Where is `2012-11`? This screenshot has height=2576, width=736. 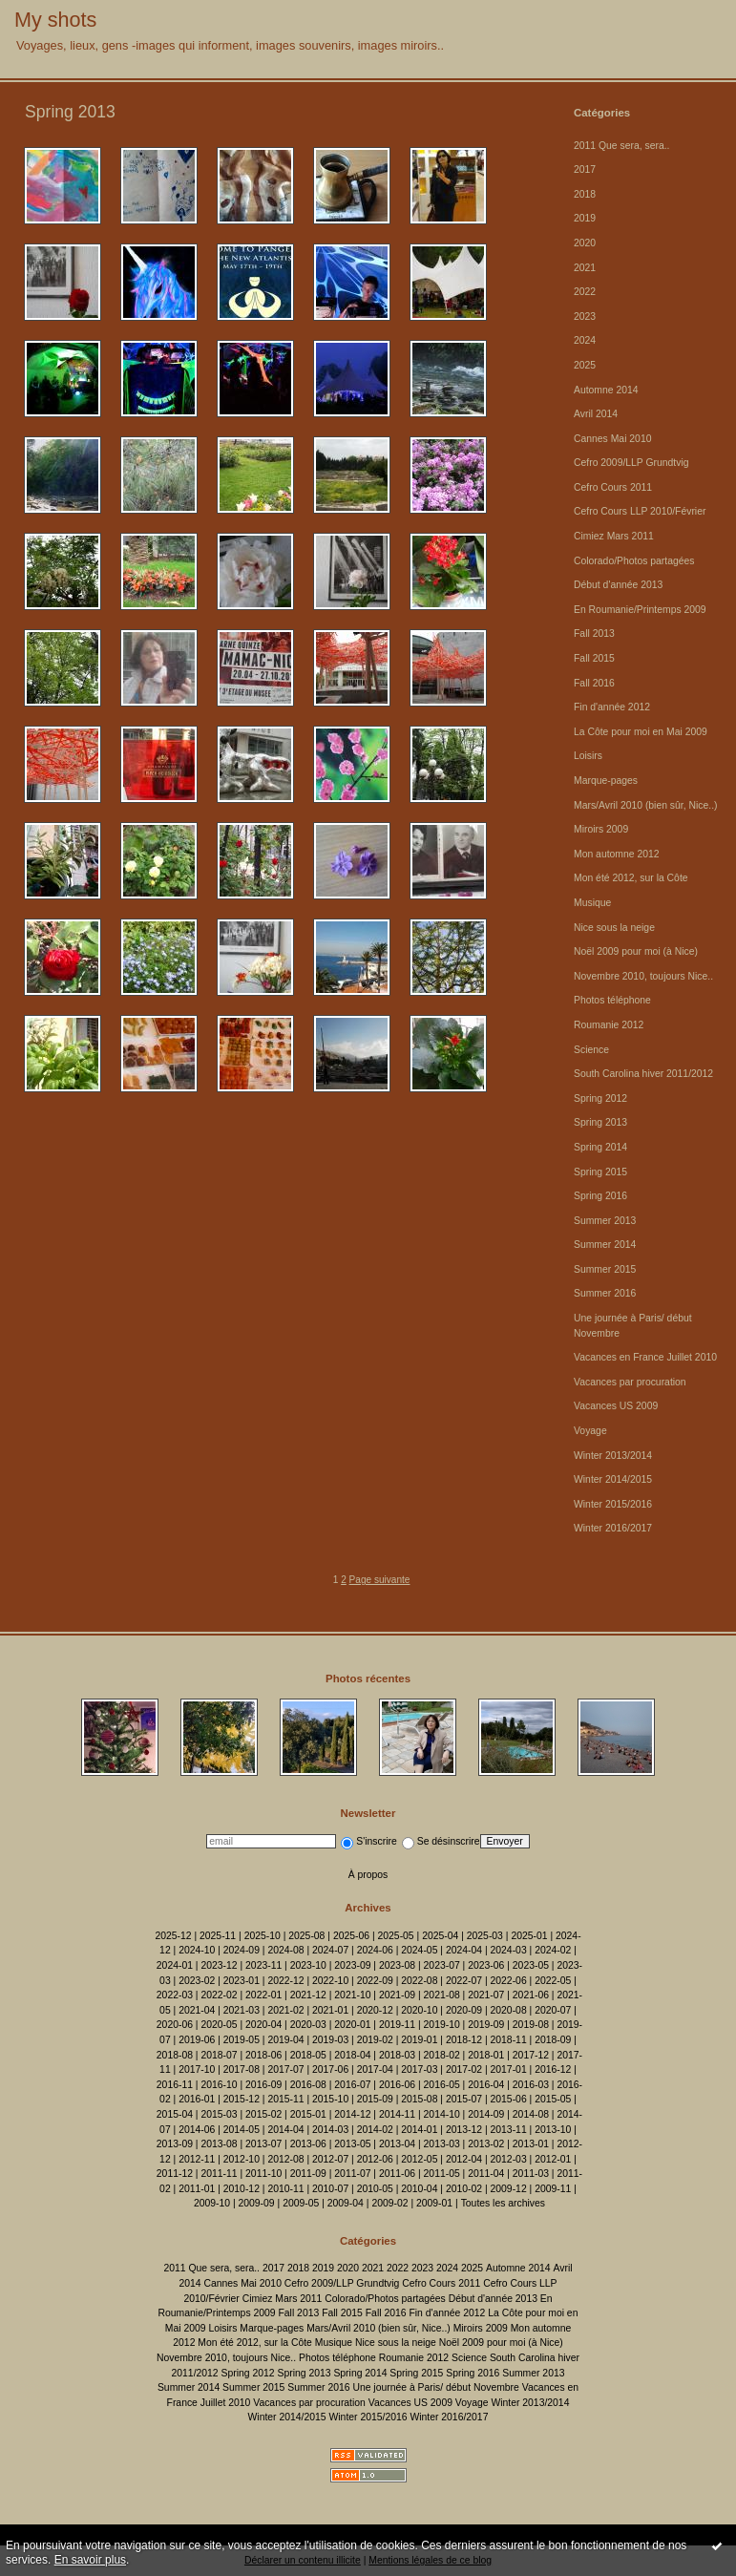
2012-11 is located at coordinates (197, 2159).